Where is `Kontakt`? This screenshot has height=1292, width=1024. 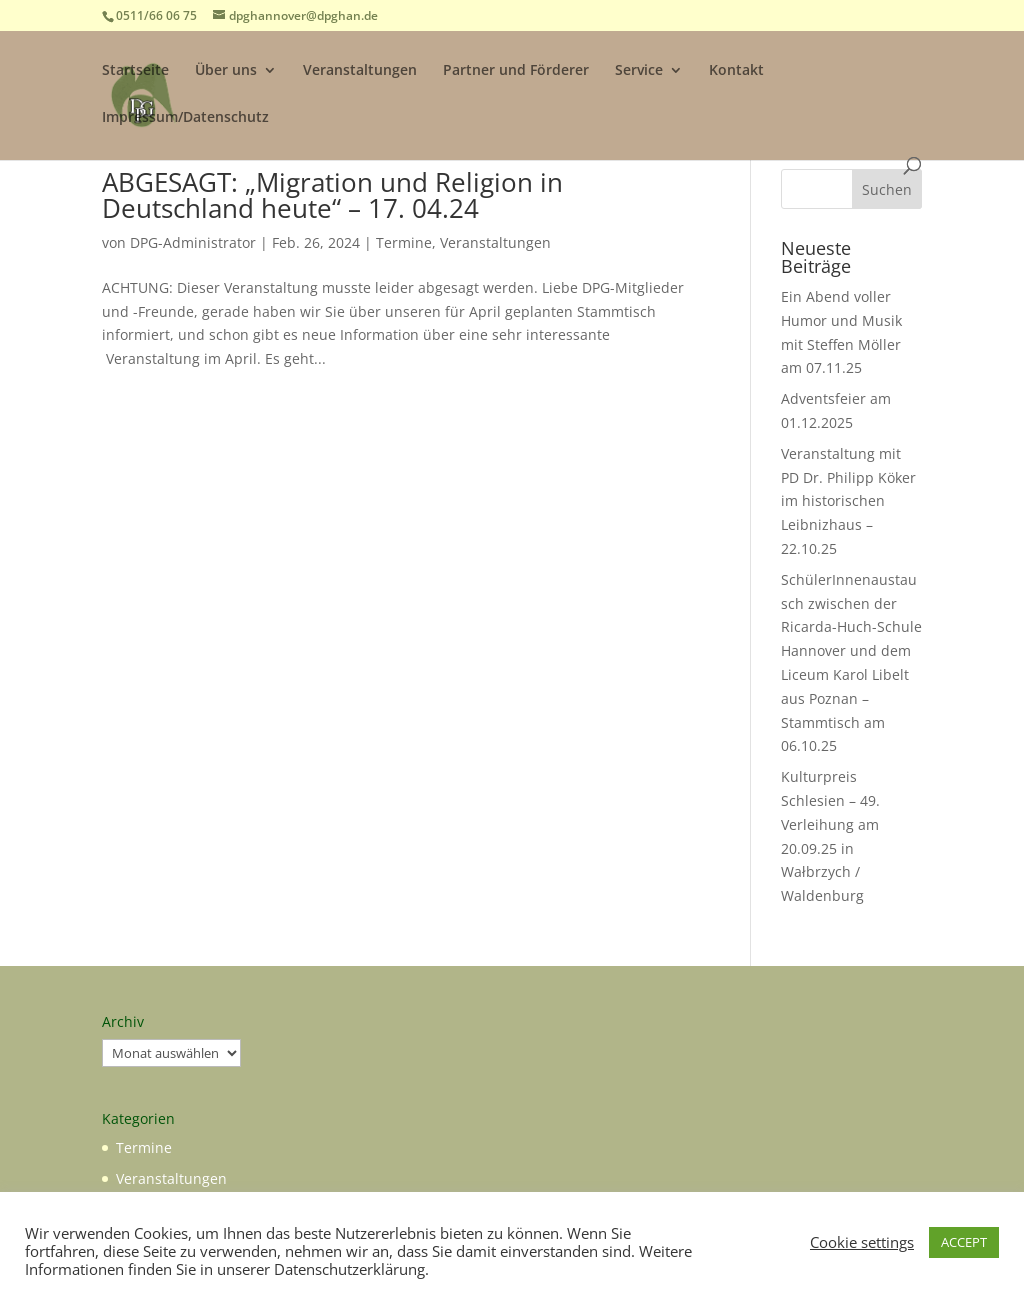 Kontakt is located at coordinates (736, 71).